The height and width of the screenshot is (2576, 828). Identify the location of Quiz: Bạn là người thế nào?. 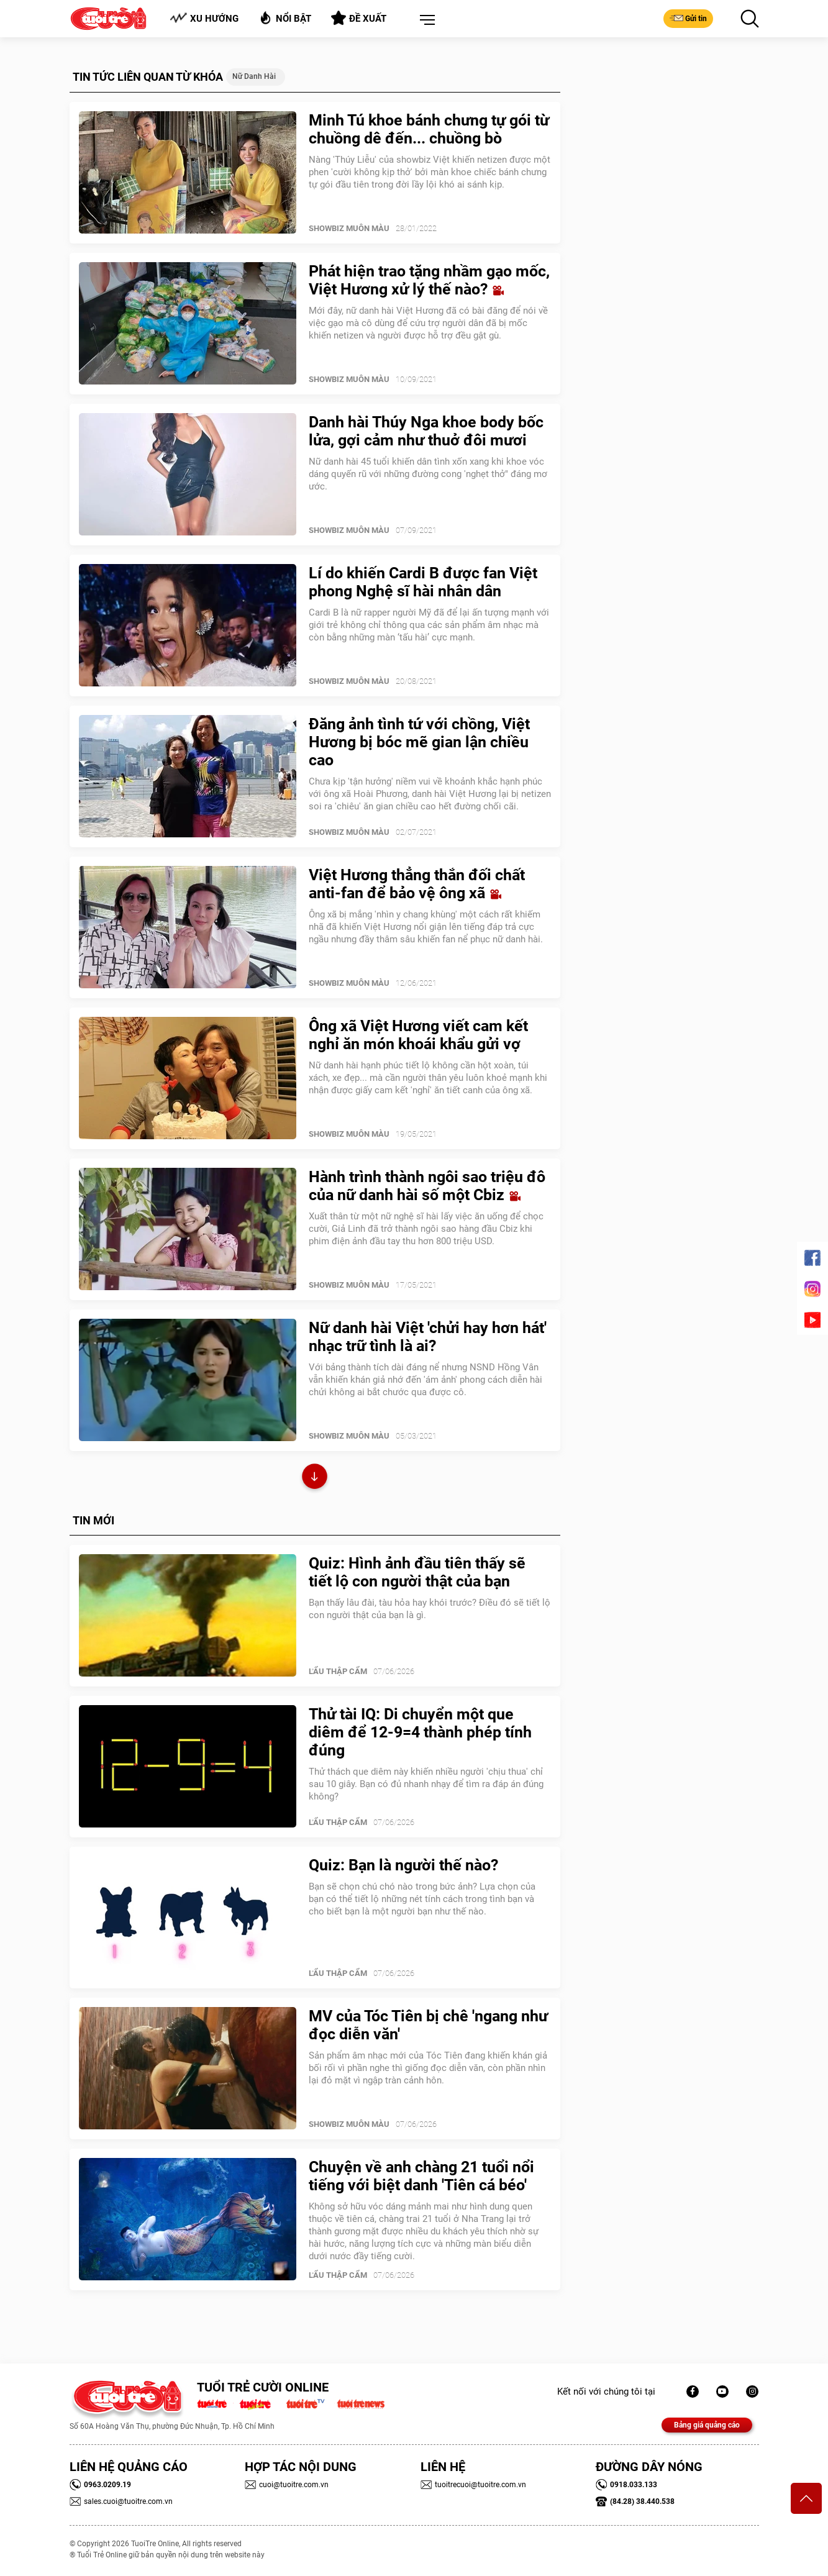
(403, 1865).